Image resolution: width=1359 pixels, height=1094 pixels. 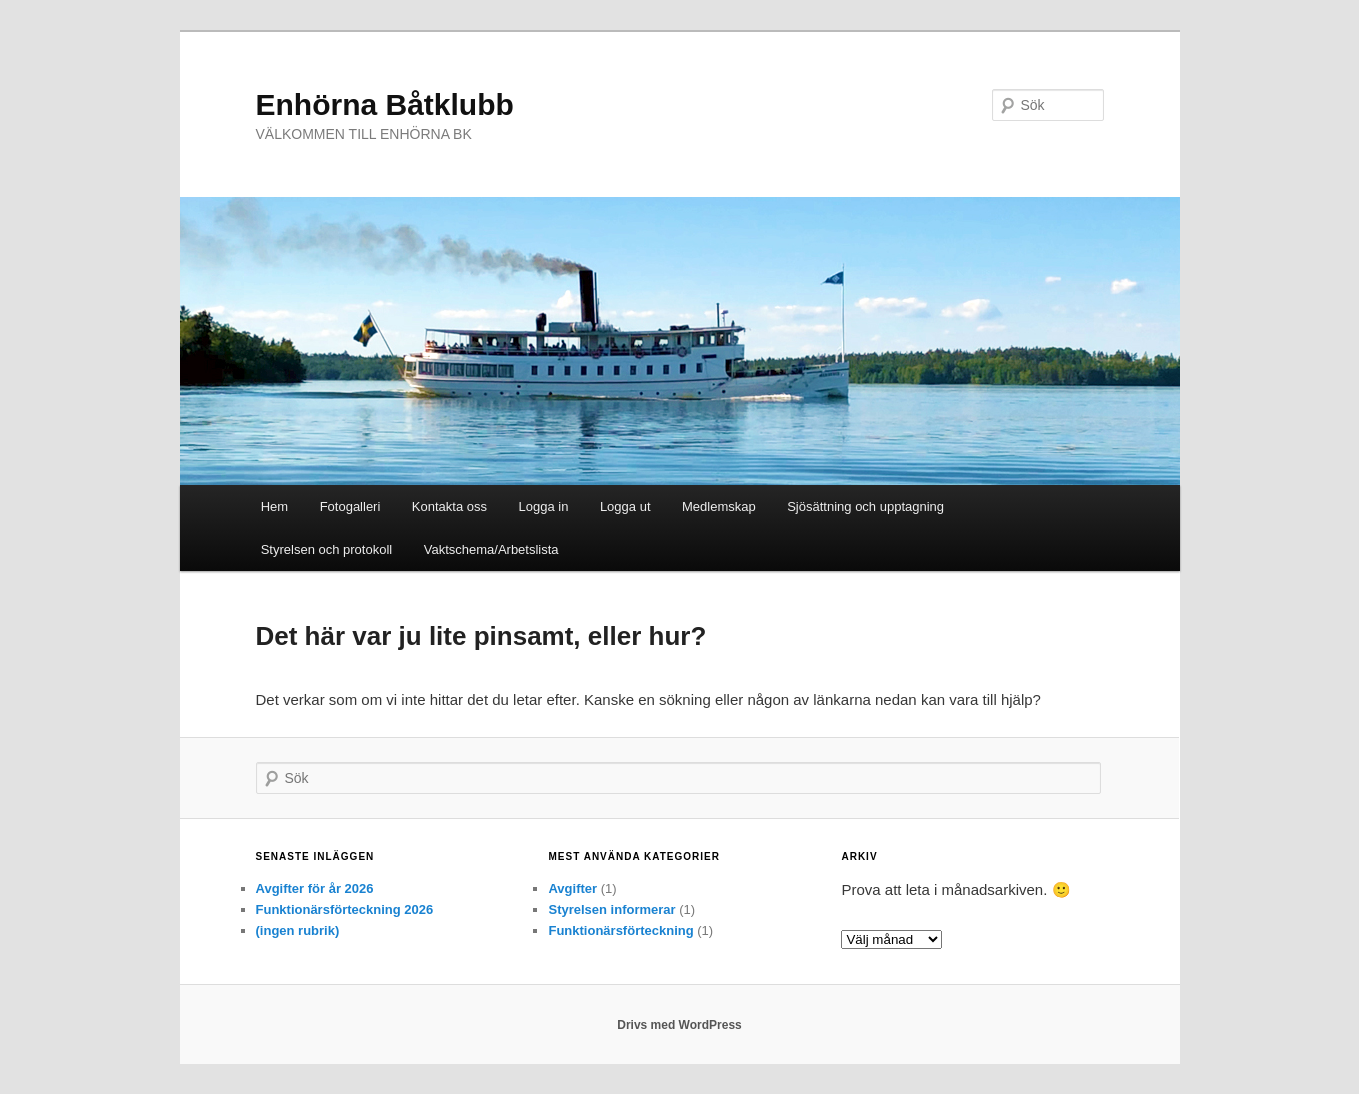 I want to click on Funktionärsförteckning 2026, so click(x=345, y=909).